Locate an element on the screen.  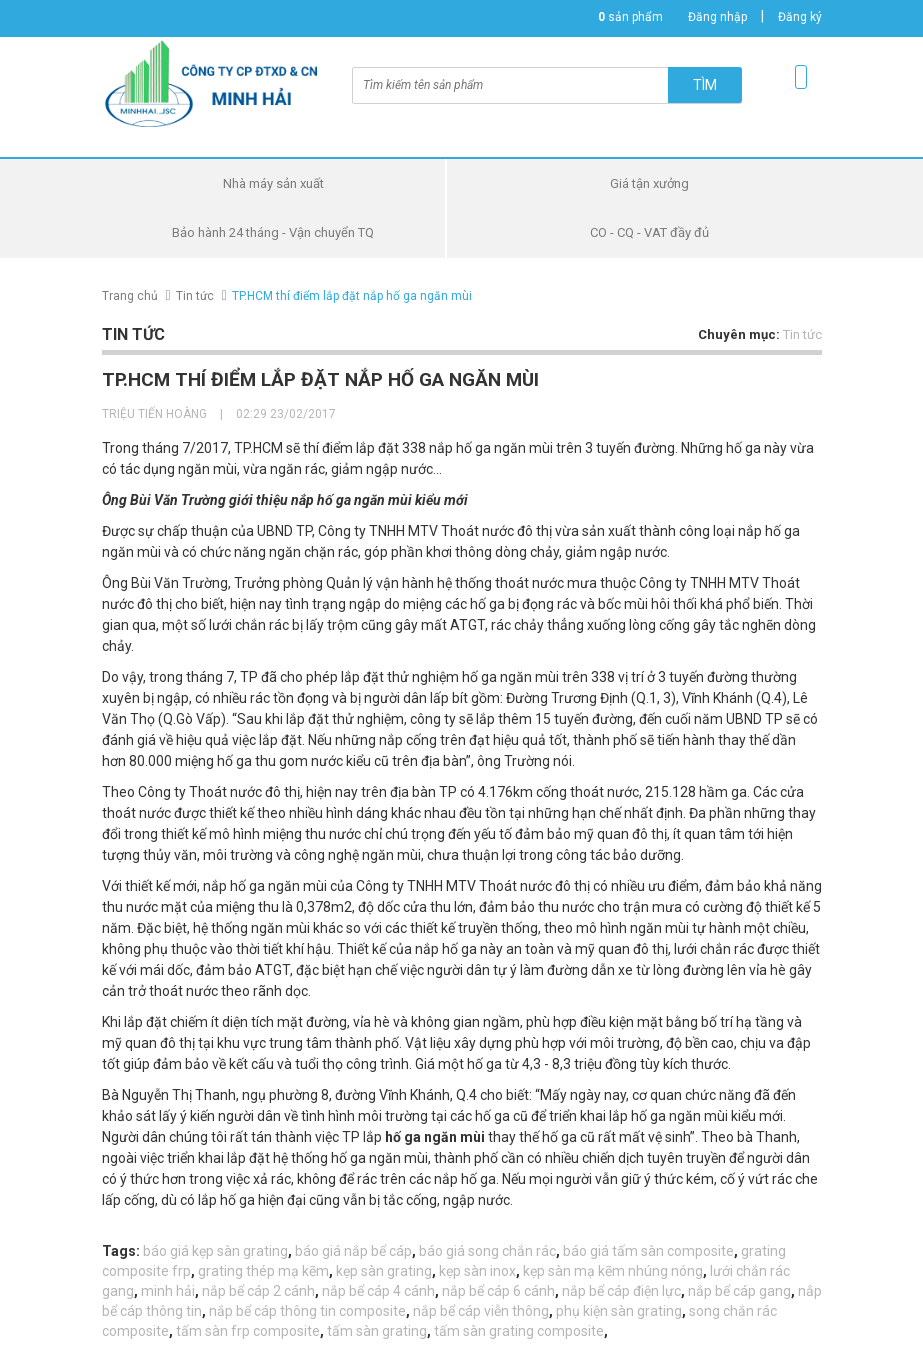
nắp bể cáp thông tin composite is located at coordinates (307, 1311).